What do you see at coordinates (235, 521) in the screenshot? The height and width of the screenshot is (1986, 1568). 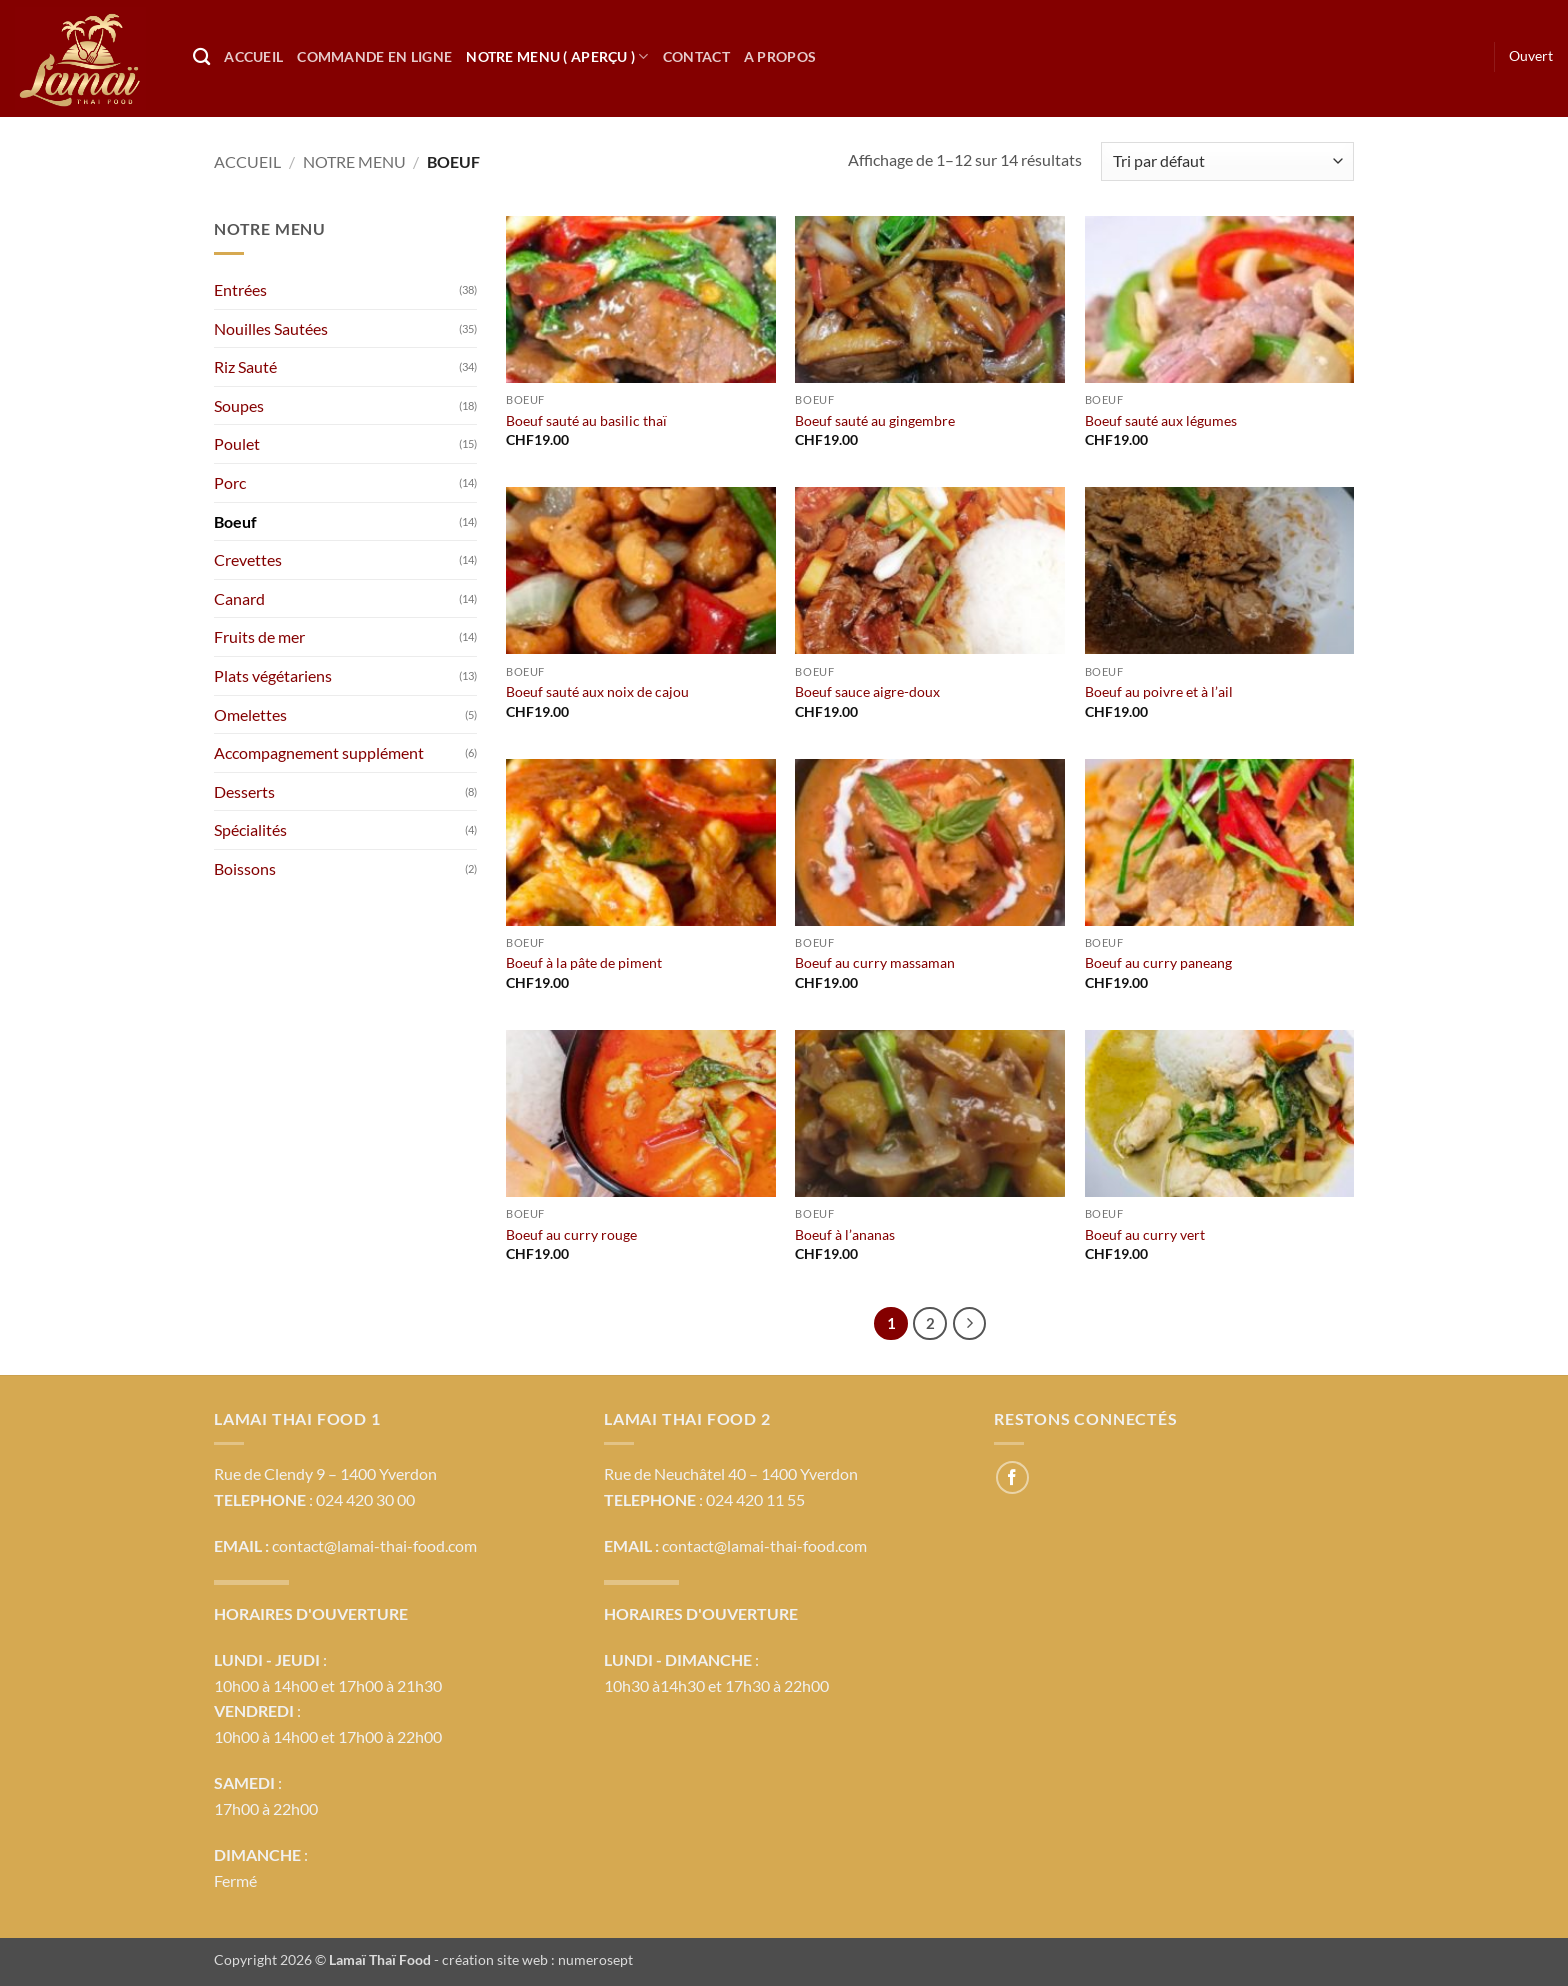 I see `Boeuf` at bounding box center [235, 521].